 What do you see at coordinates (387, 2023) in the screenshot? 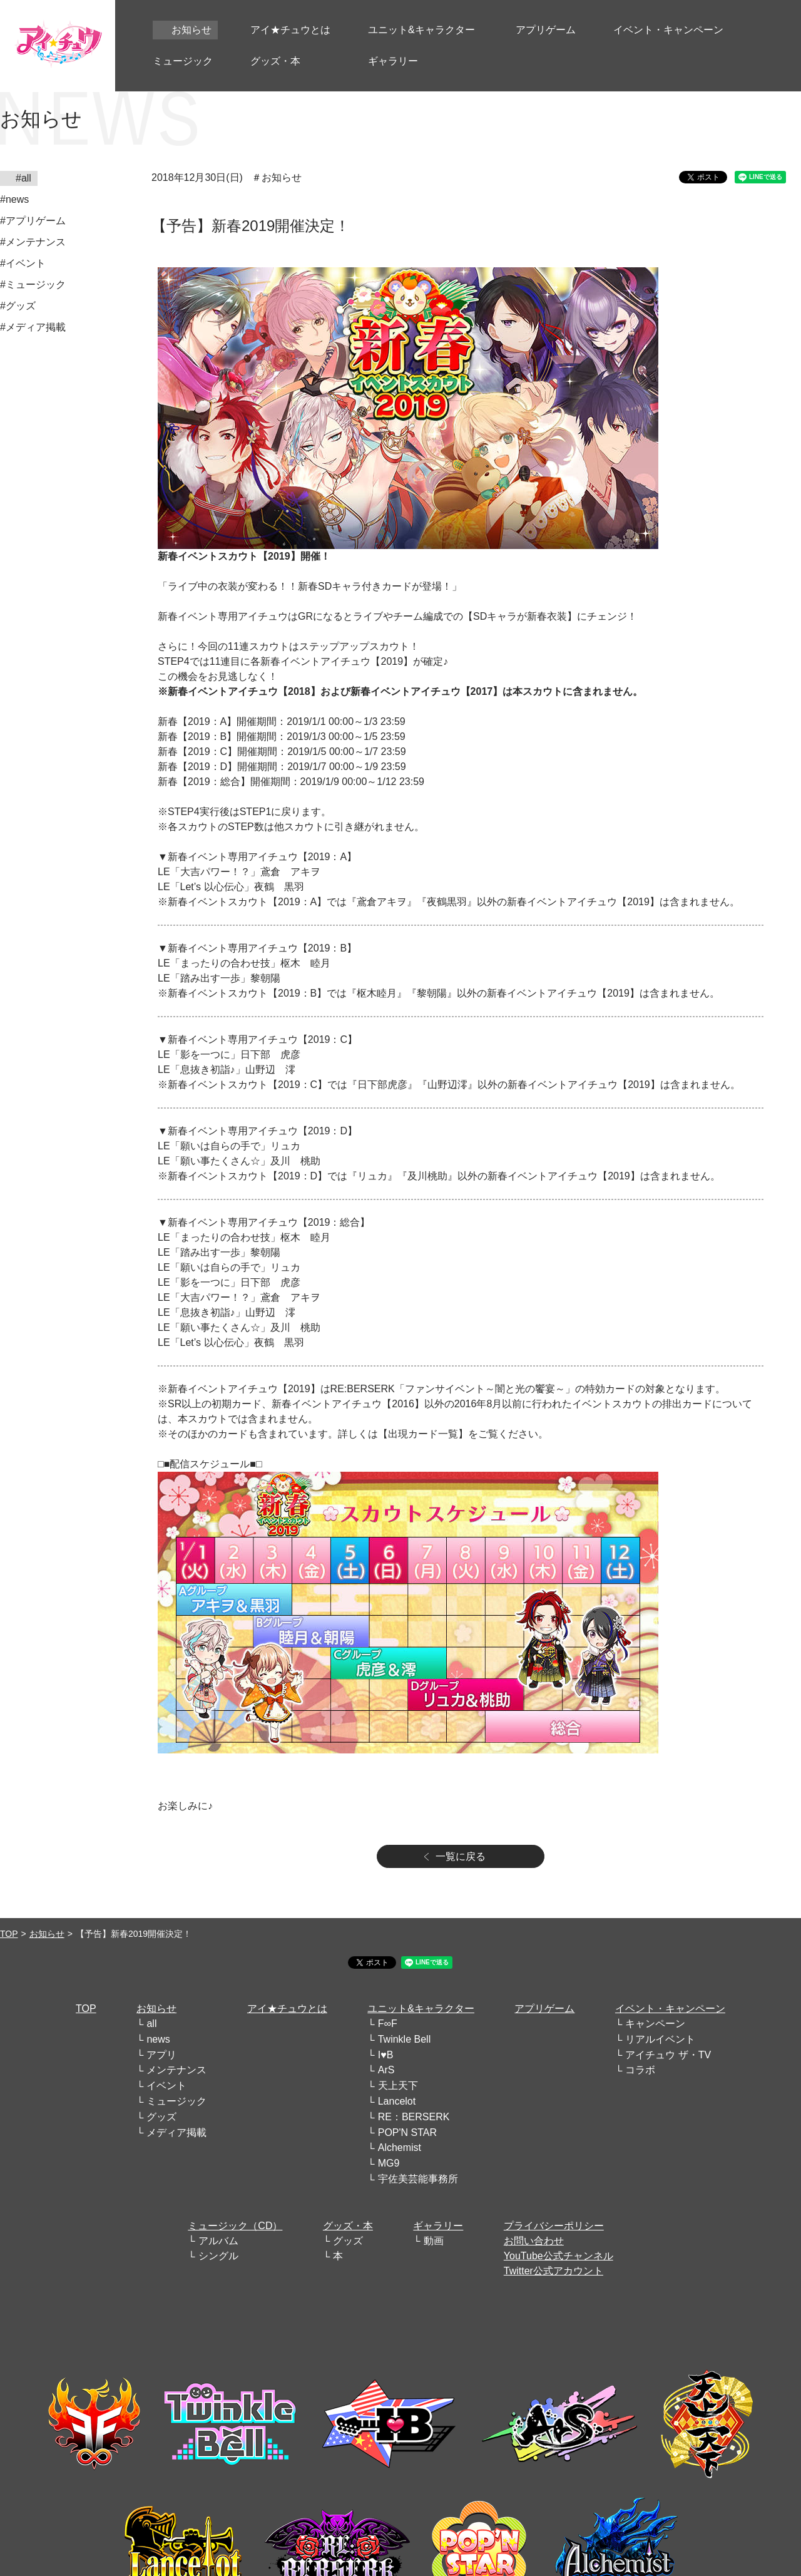
I see `F∞F` at bounding box center [387, 2023].